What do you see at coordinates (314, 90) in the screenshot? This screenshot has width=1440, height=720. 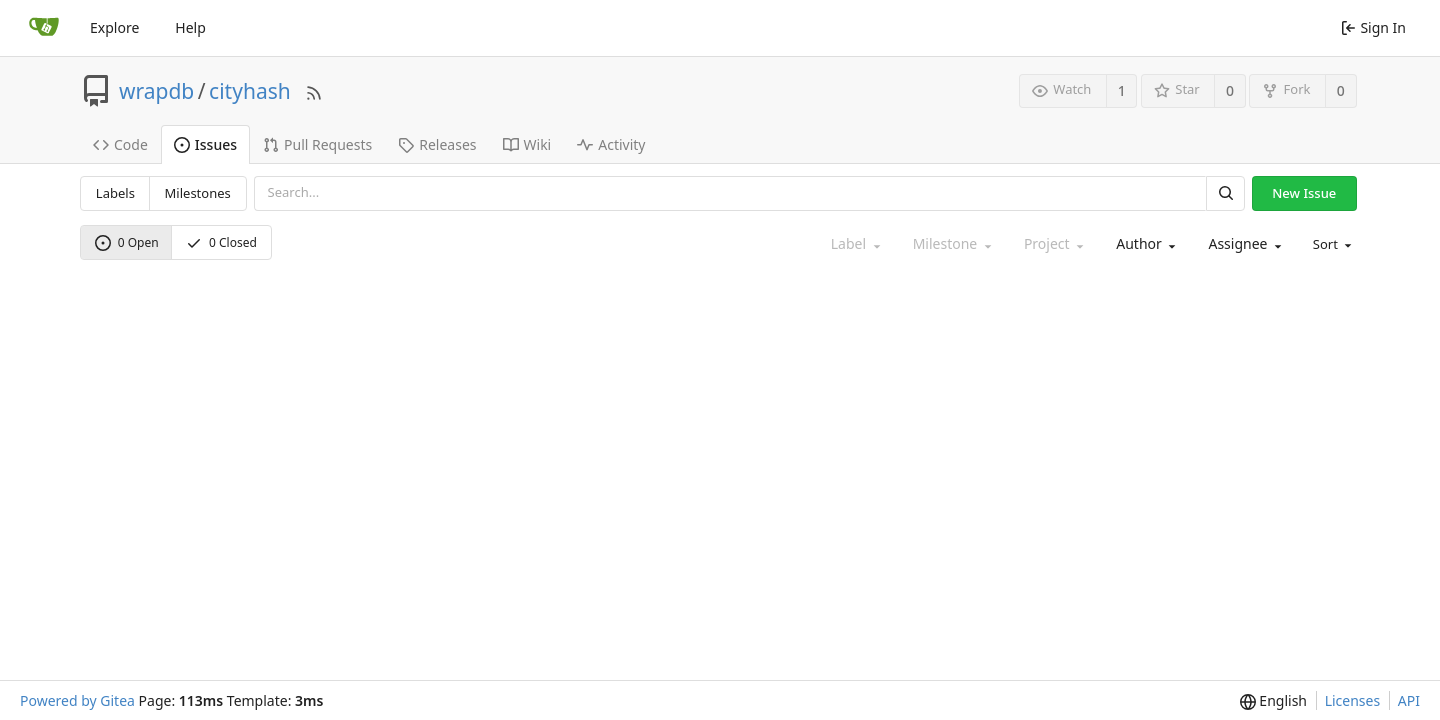 I see `[RSS Feed]` at bounding box center [314, 90].